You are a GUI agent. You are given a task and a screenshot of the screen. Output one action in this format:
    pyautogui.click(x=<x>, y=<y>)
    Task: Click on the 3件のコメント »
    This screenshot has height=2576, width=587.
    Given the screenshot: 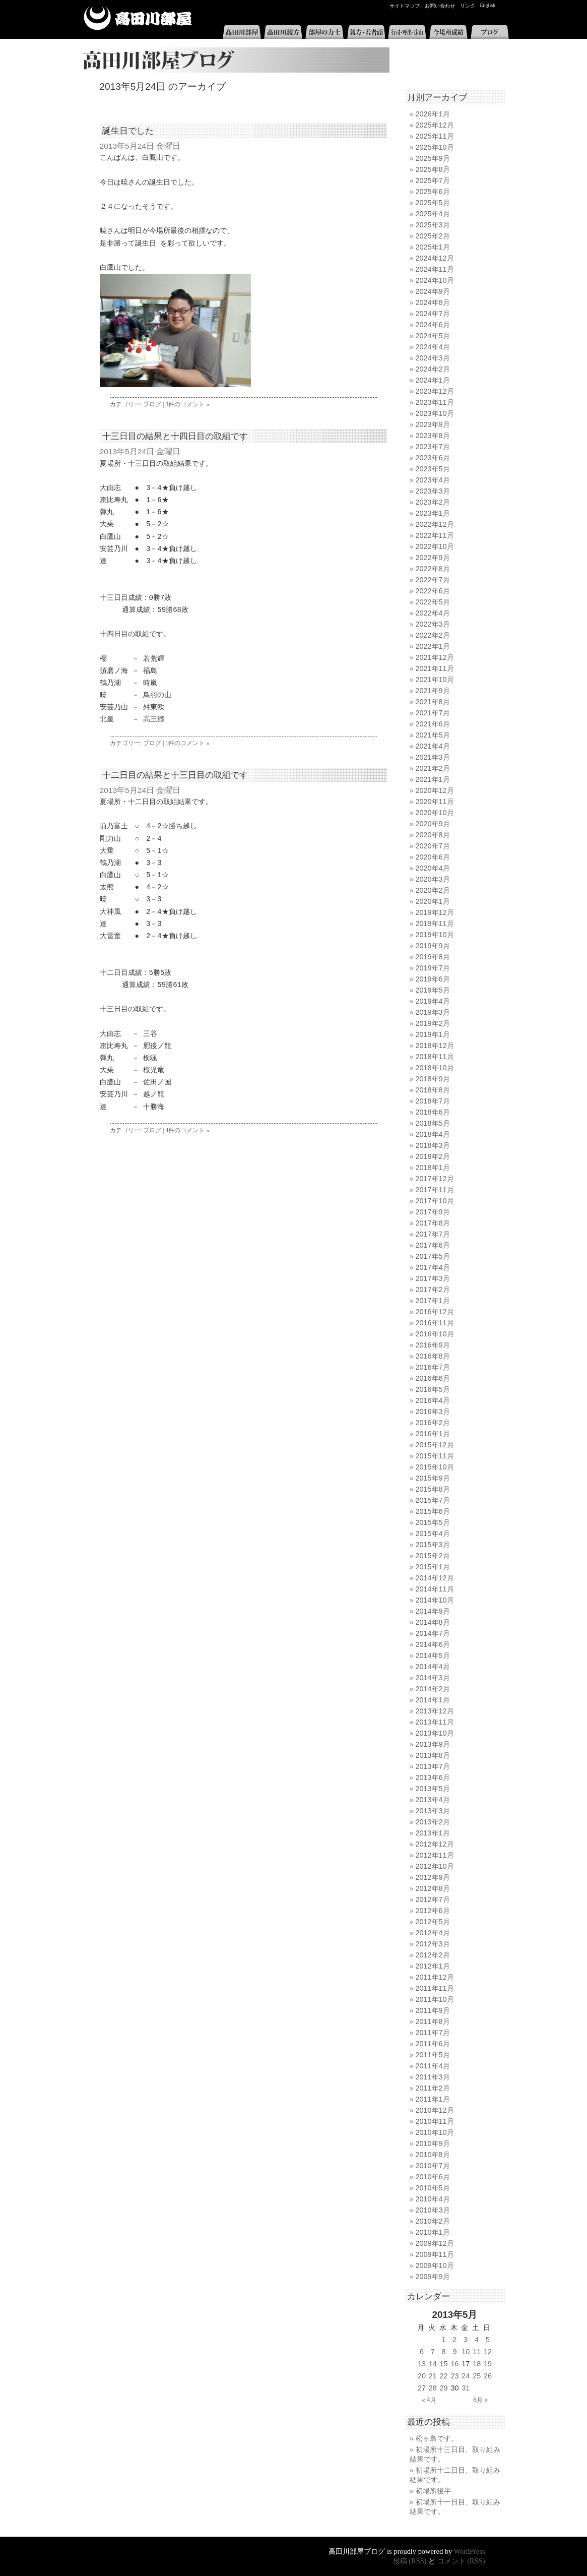 What is the action you would take?
    pyautogui.click(x=187, y=404)
    